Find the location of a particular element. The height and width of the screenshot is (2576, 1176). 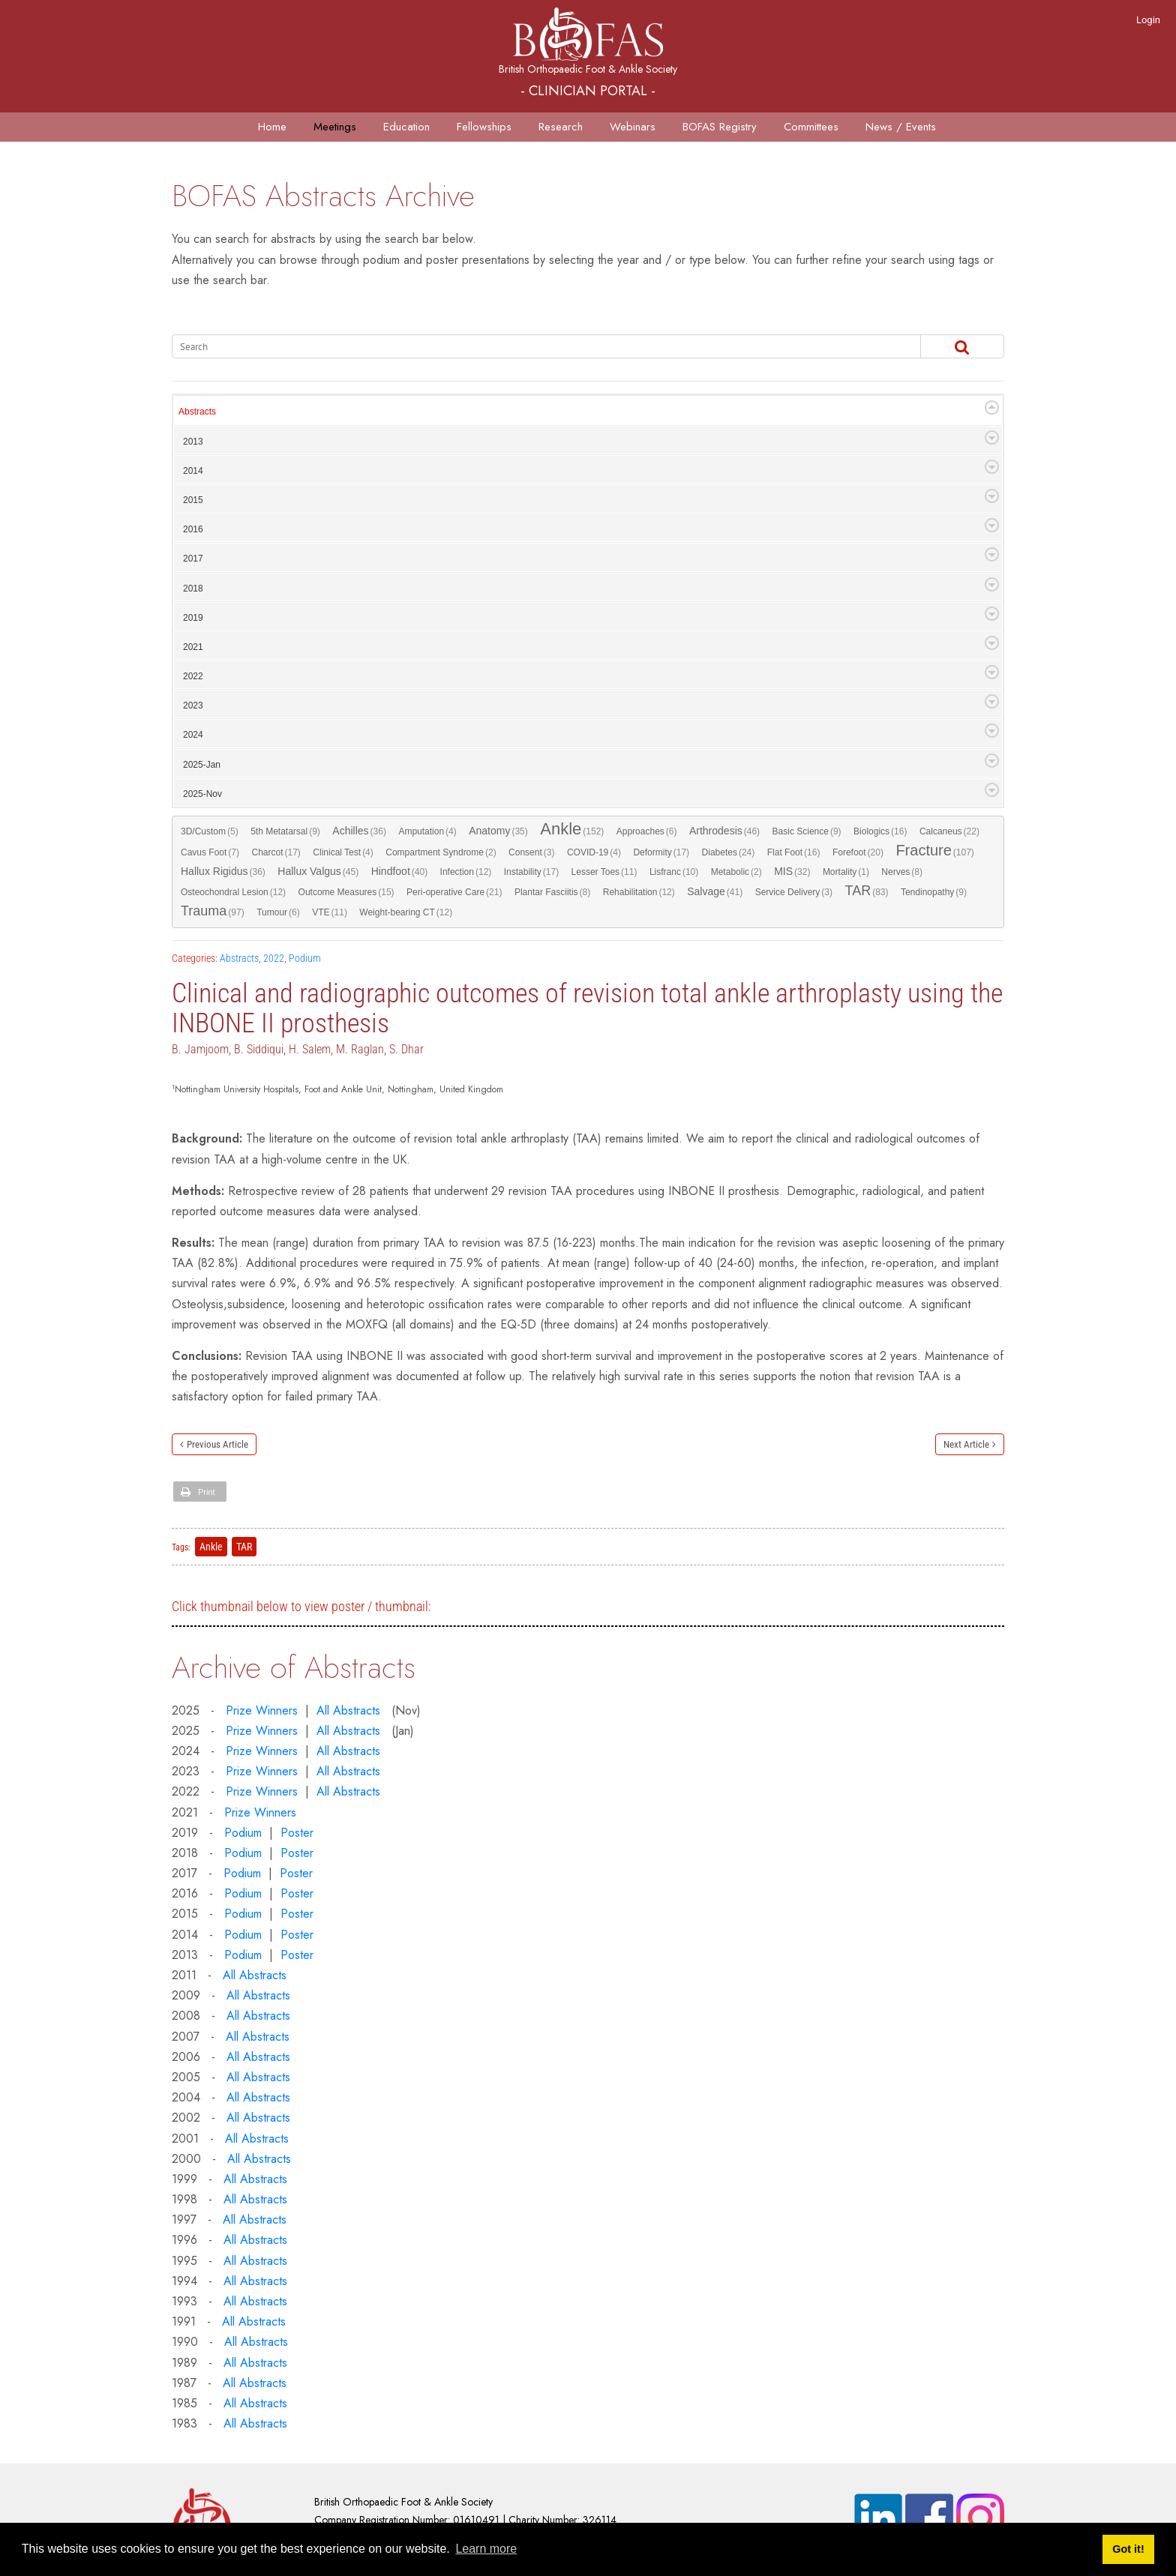

VTE is located at coordinates (329, 912).